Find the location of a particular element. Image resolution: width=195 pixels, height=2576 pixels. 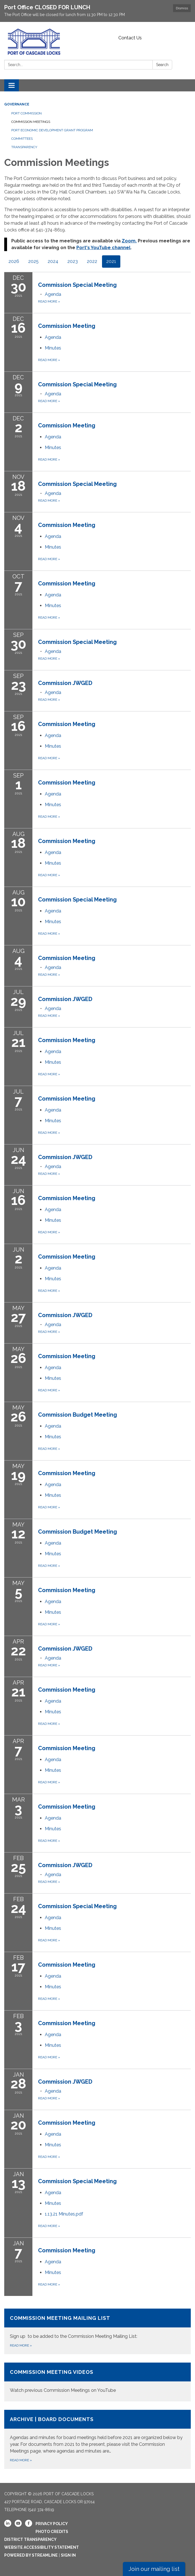

[Minutes attachment for 2021-08-18 Commission Meeting] is located at coordinates (53, 863).